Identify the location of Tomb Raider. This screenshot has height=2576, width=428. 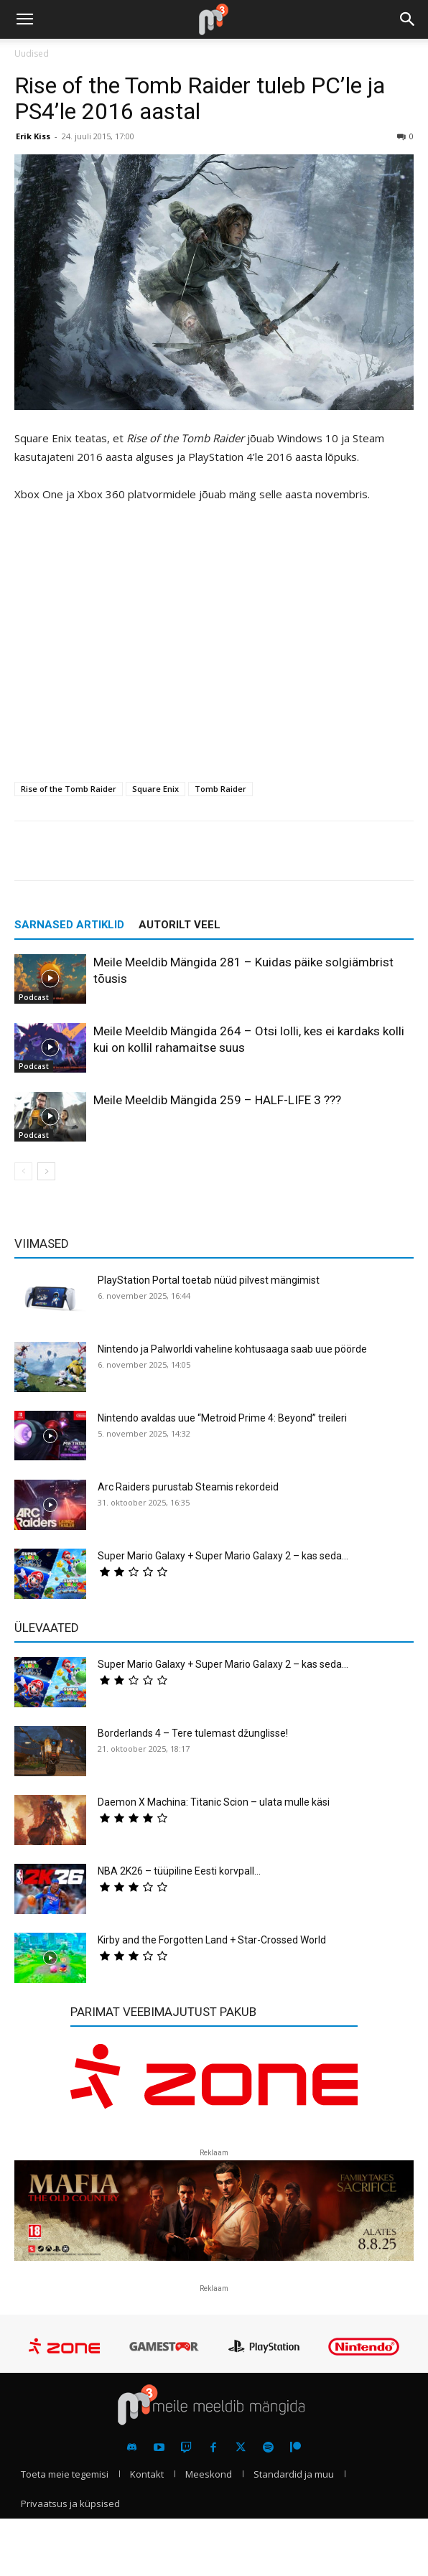
(220, 788).